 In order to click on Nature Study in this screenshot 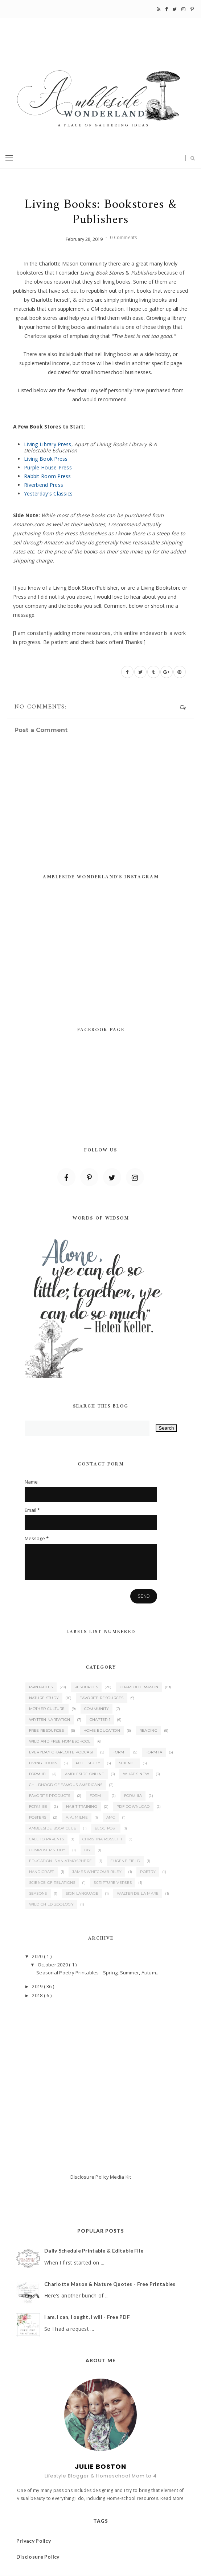, I will do `click(44, 1697)`.